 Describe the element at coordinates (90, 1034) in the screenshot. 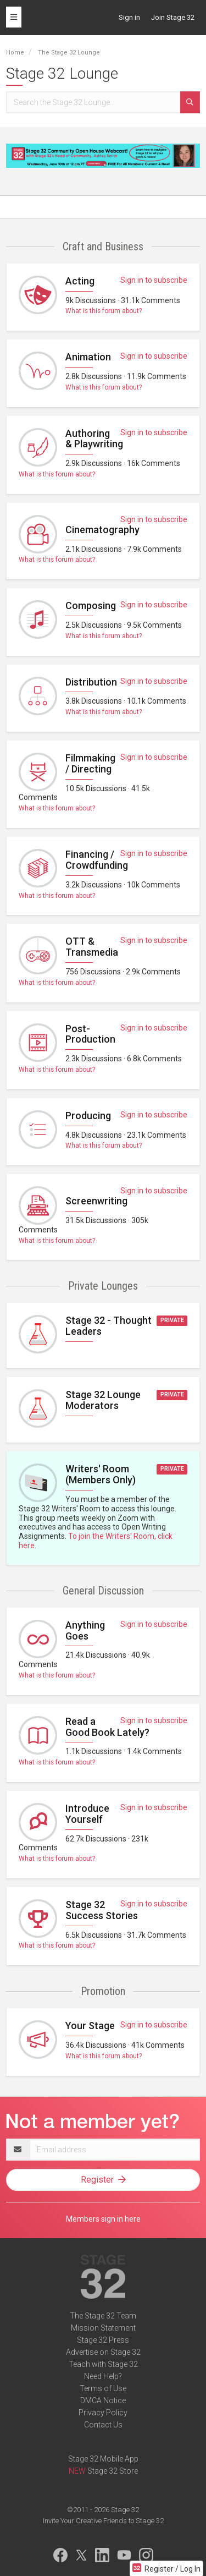

I see `Post-Production` at that location.